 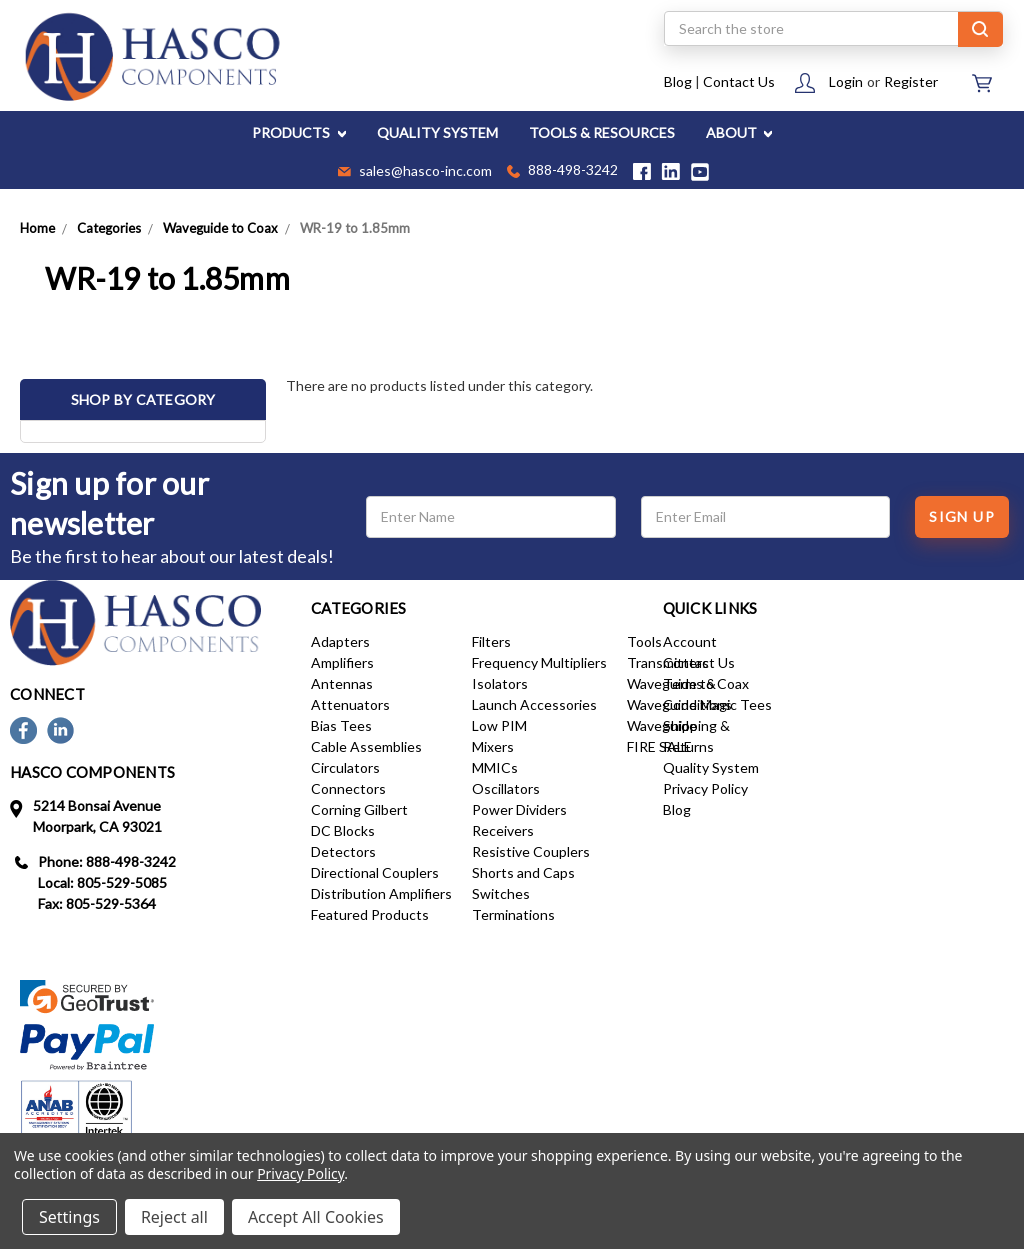 What do you see at coordinates (499, 725) in the screenshot?
I see `Low PIM` at bounding box center [499, 725].